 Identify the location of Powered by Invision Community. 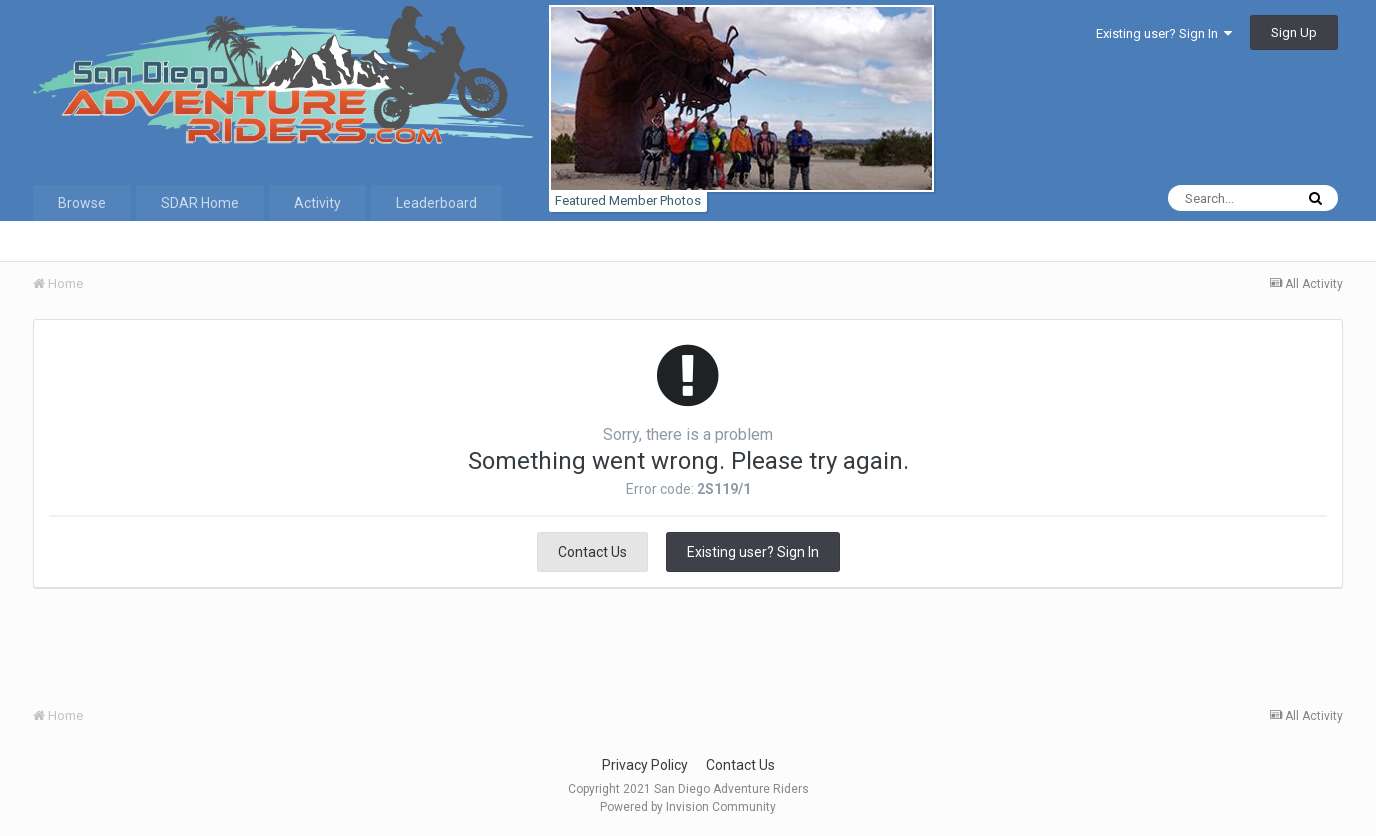
(688, 807).